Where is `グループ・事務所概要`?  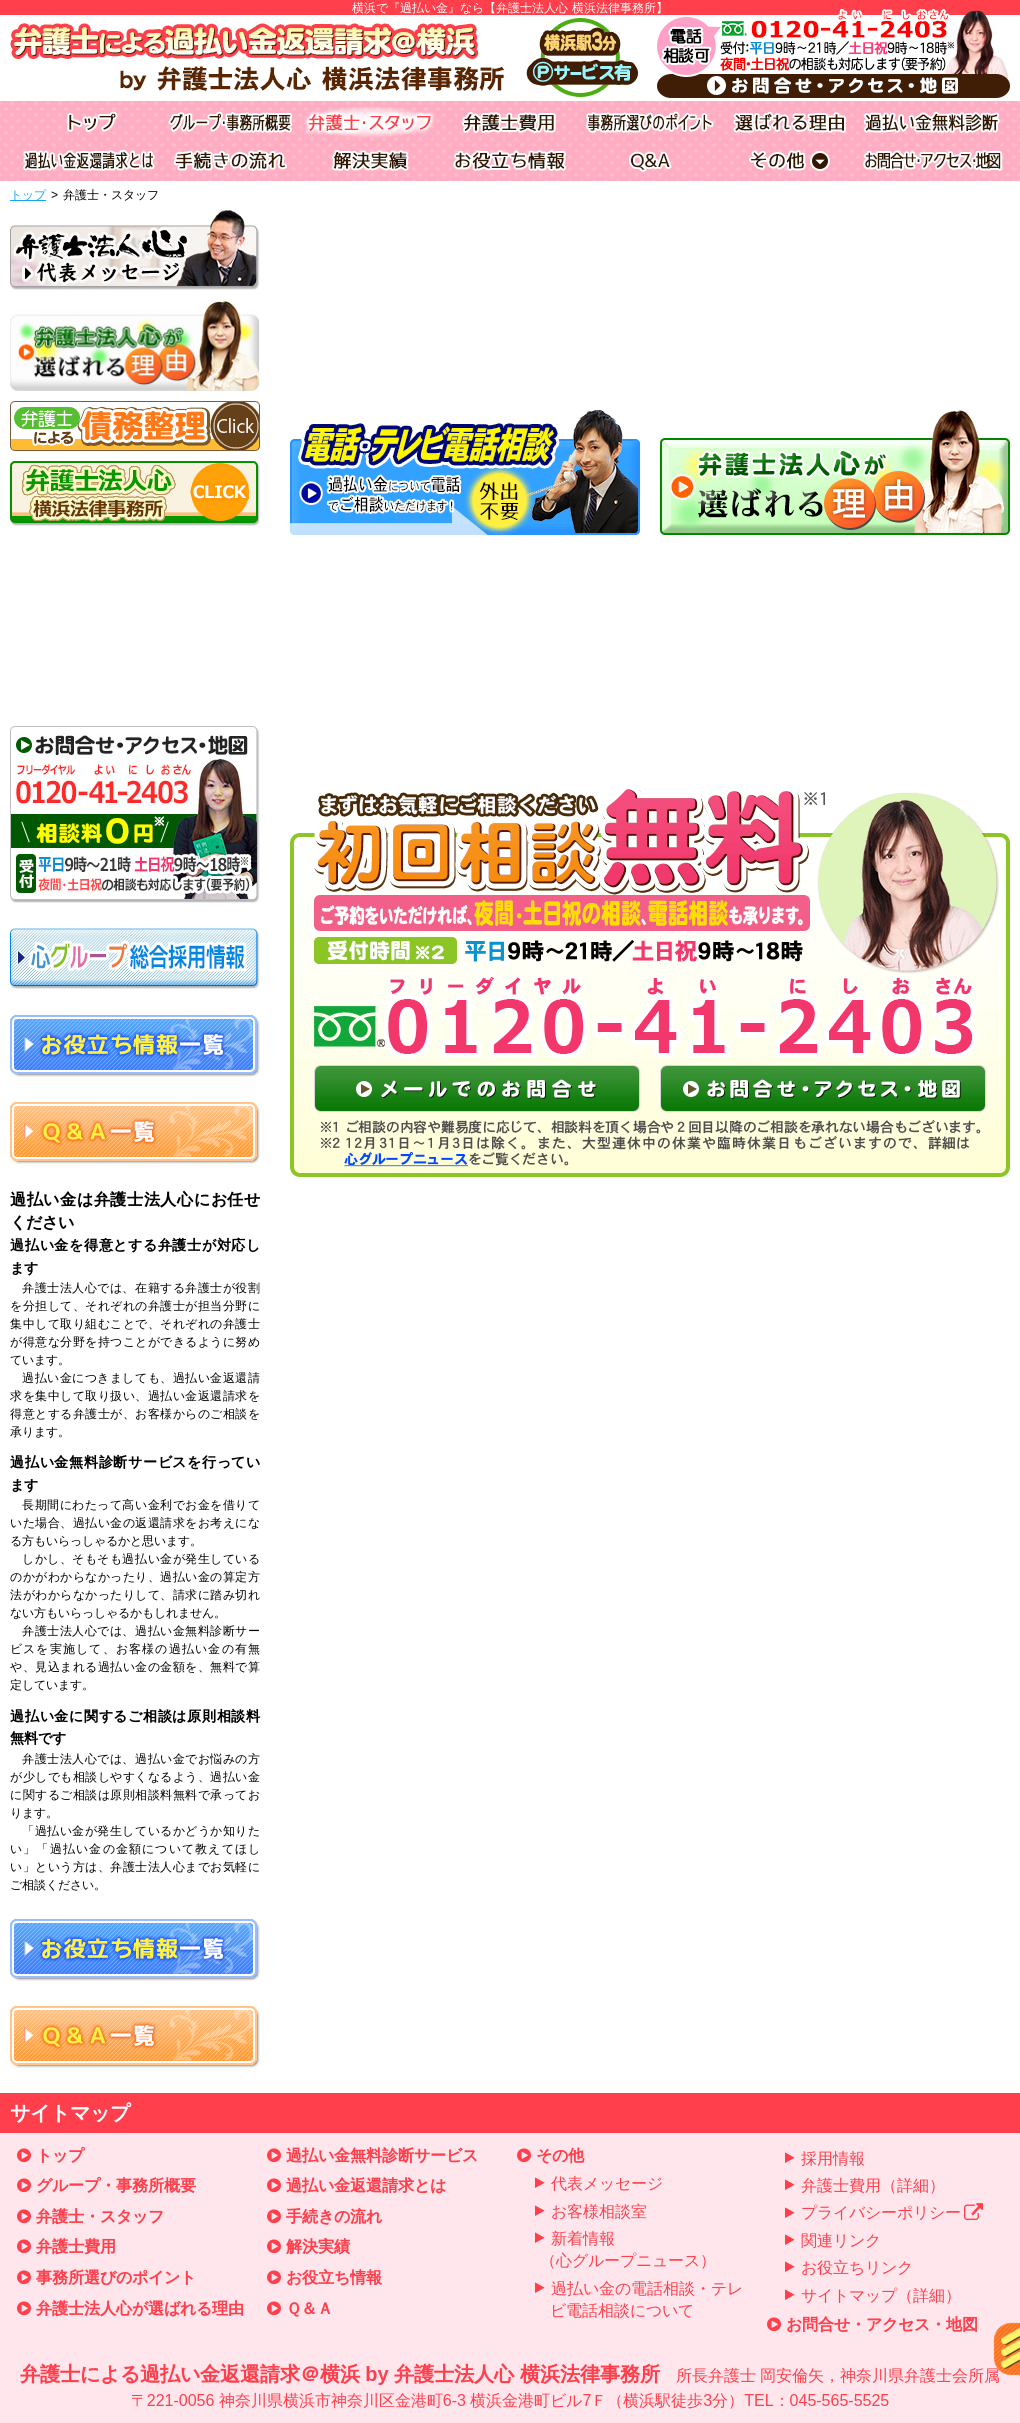 グループ・事務所概要 is located at coordinates (116, 2185).